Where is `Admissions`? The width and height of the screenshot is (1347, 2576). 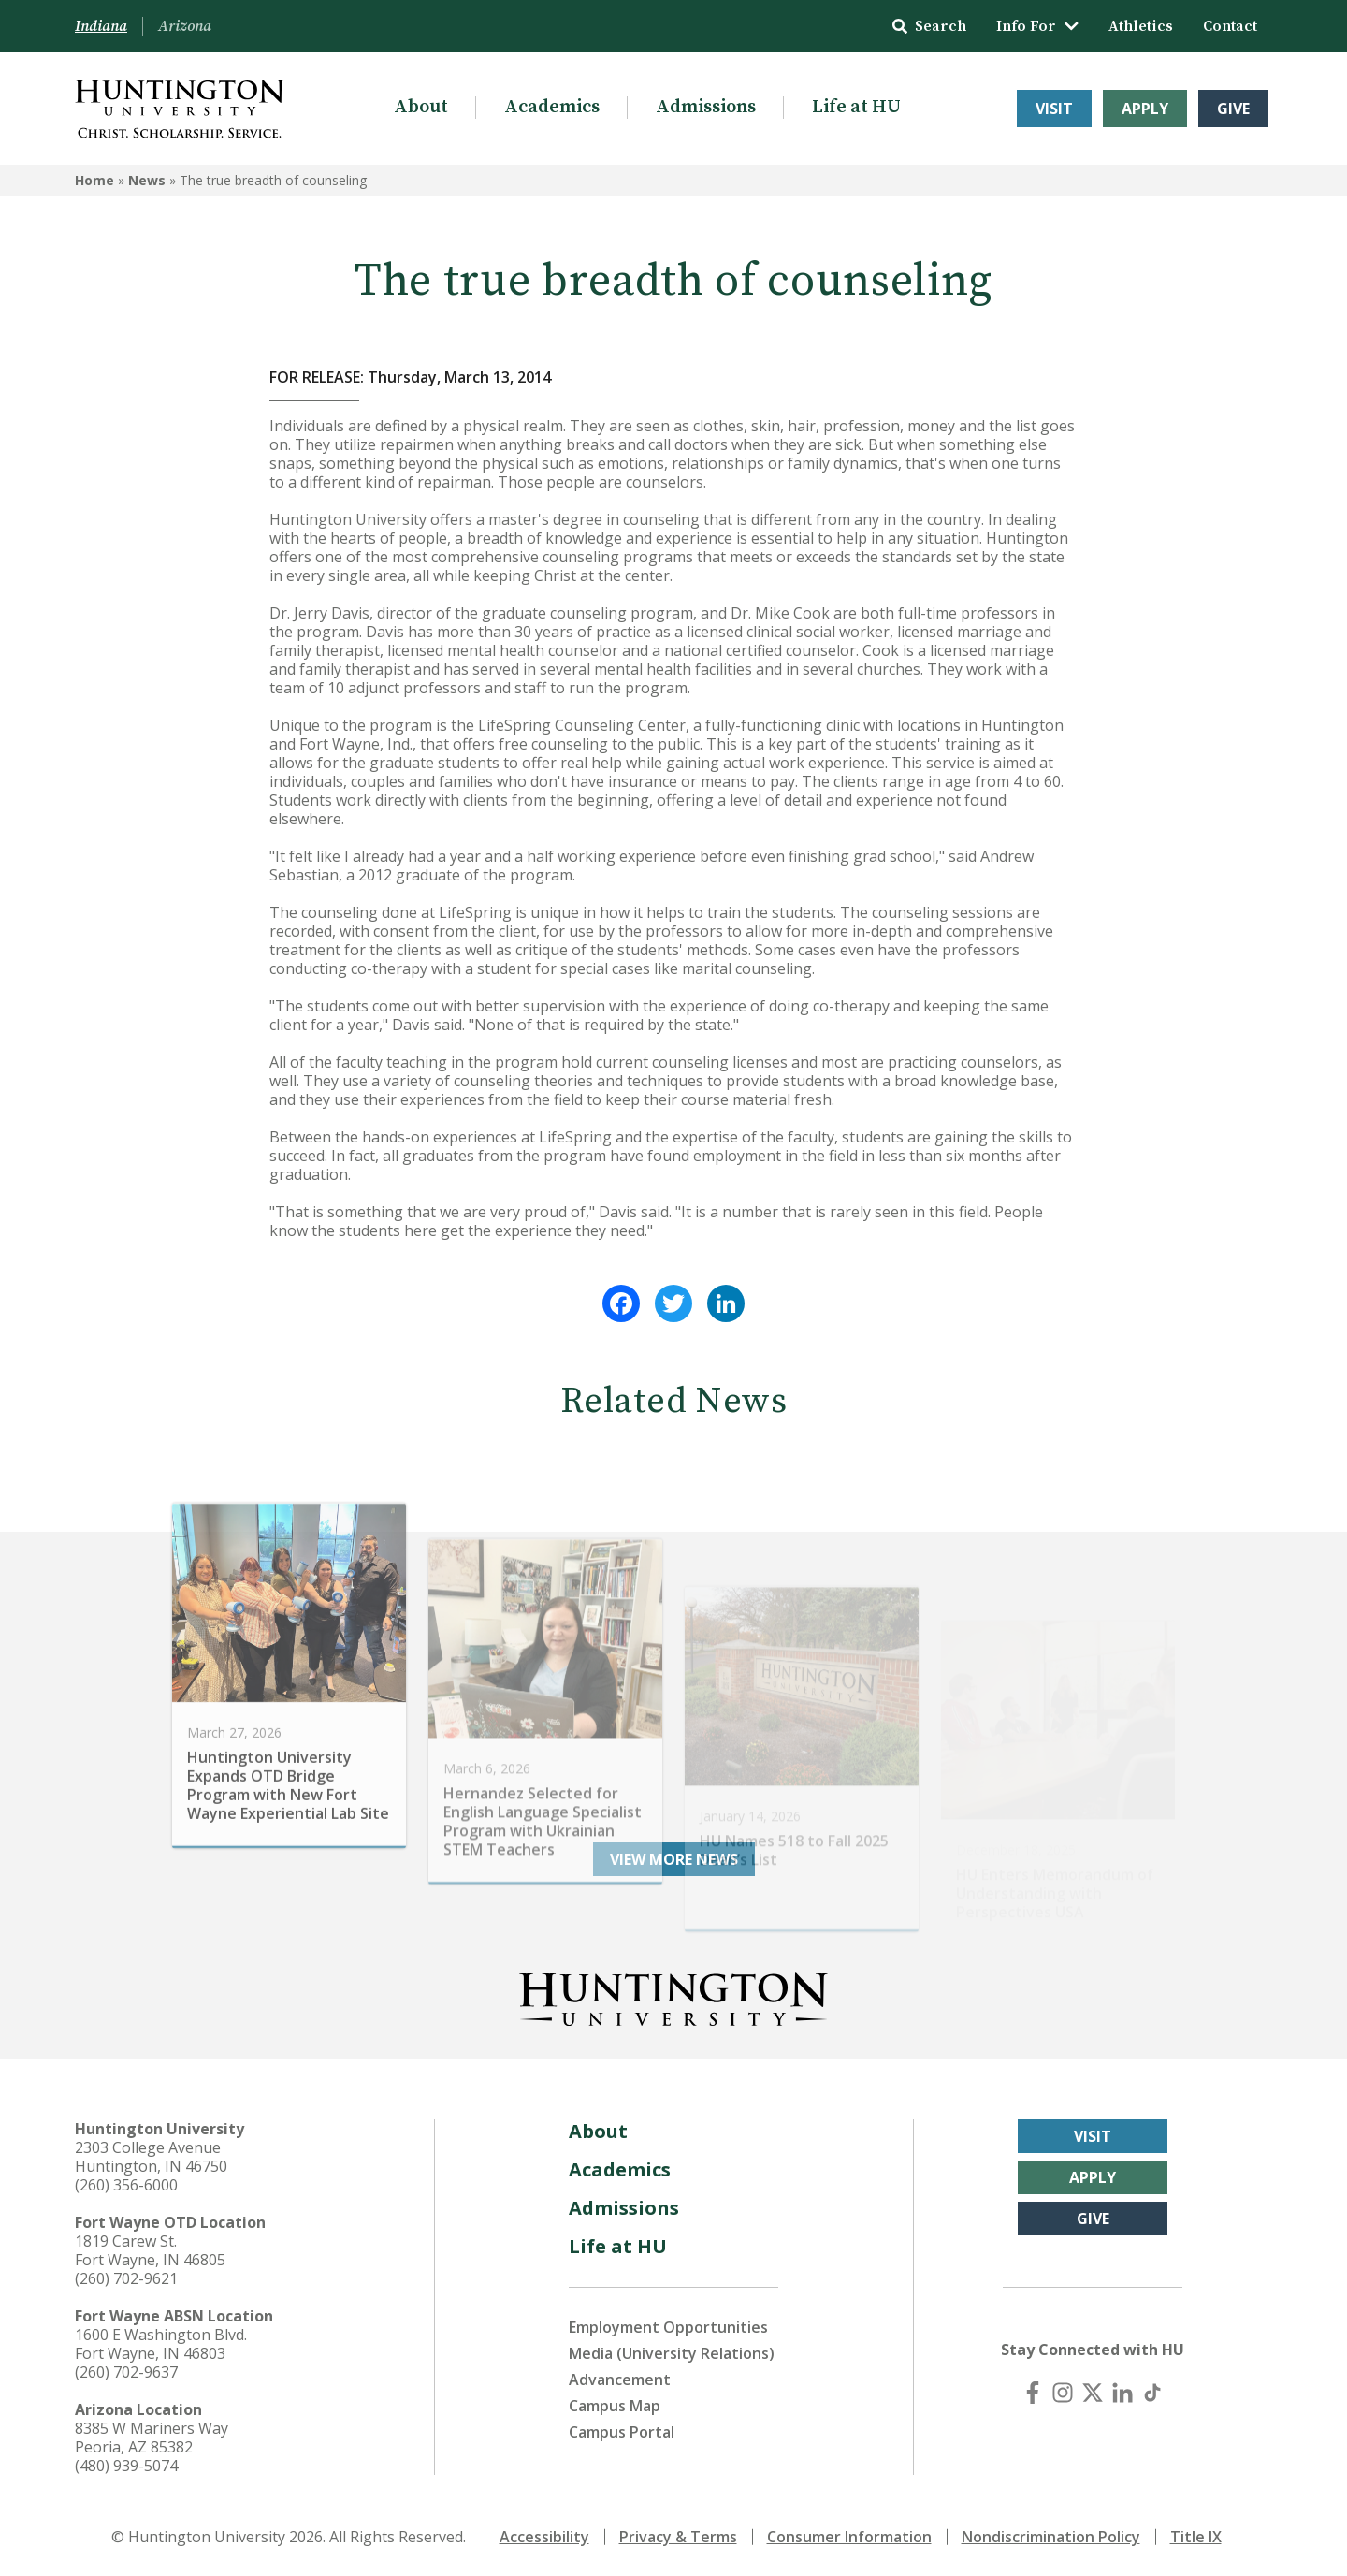
Admissions is located at coordinates (706, 107).